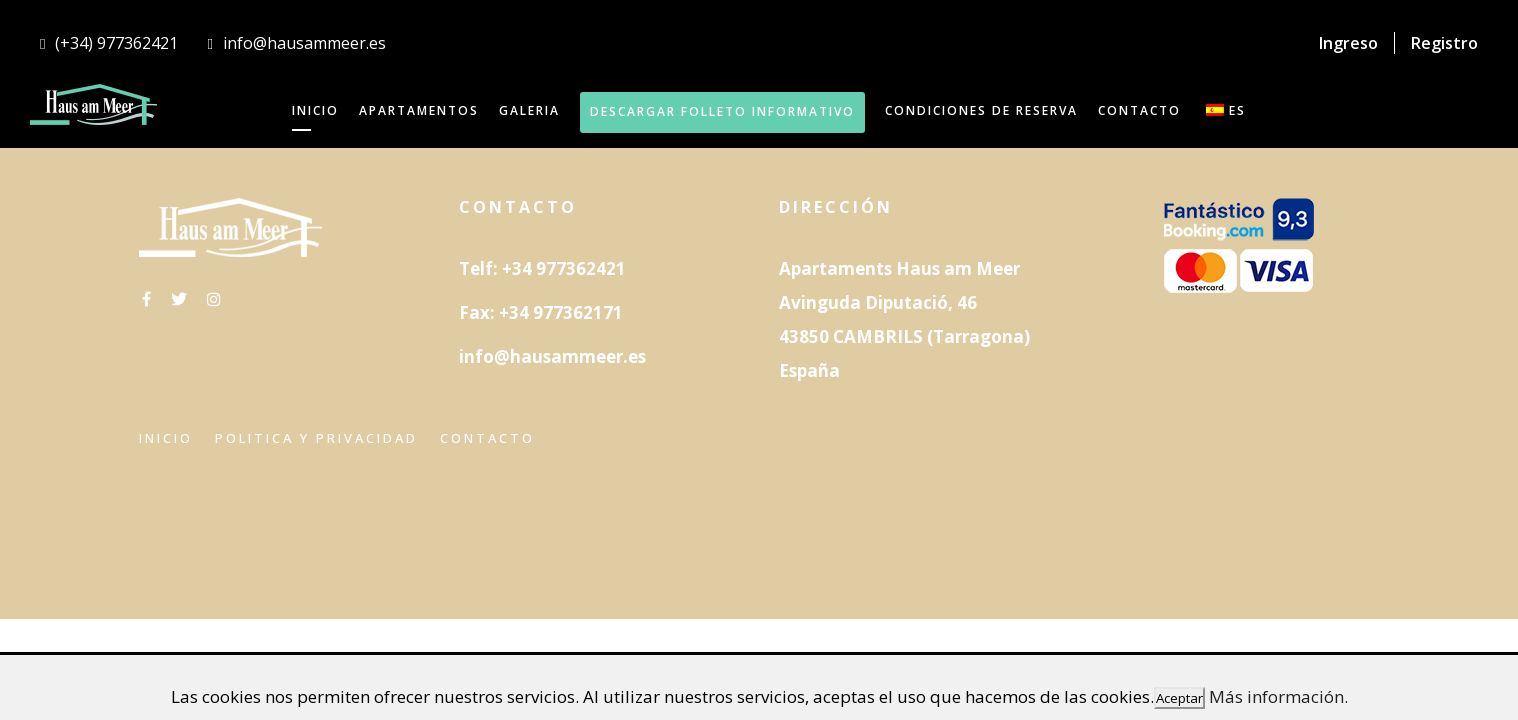 The height and width of the screenshot is (720, 1518). I want to click on INICIO, so click(315, 110).